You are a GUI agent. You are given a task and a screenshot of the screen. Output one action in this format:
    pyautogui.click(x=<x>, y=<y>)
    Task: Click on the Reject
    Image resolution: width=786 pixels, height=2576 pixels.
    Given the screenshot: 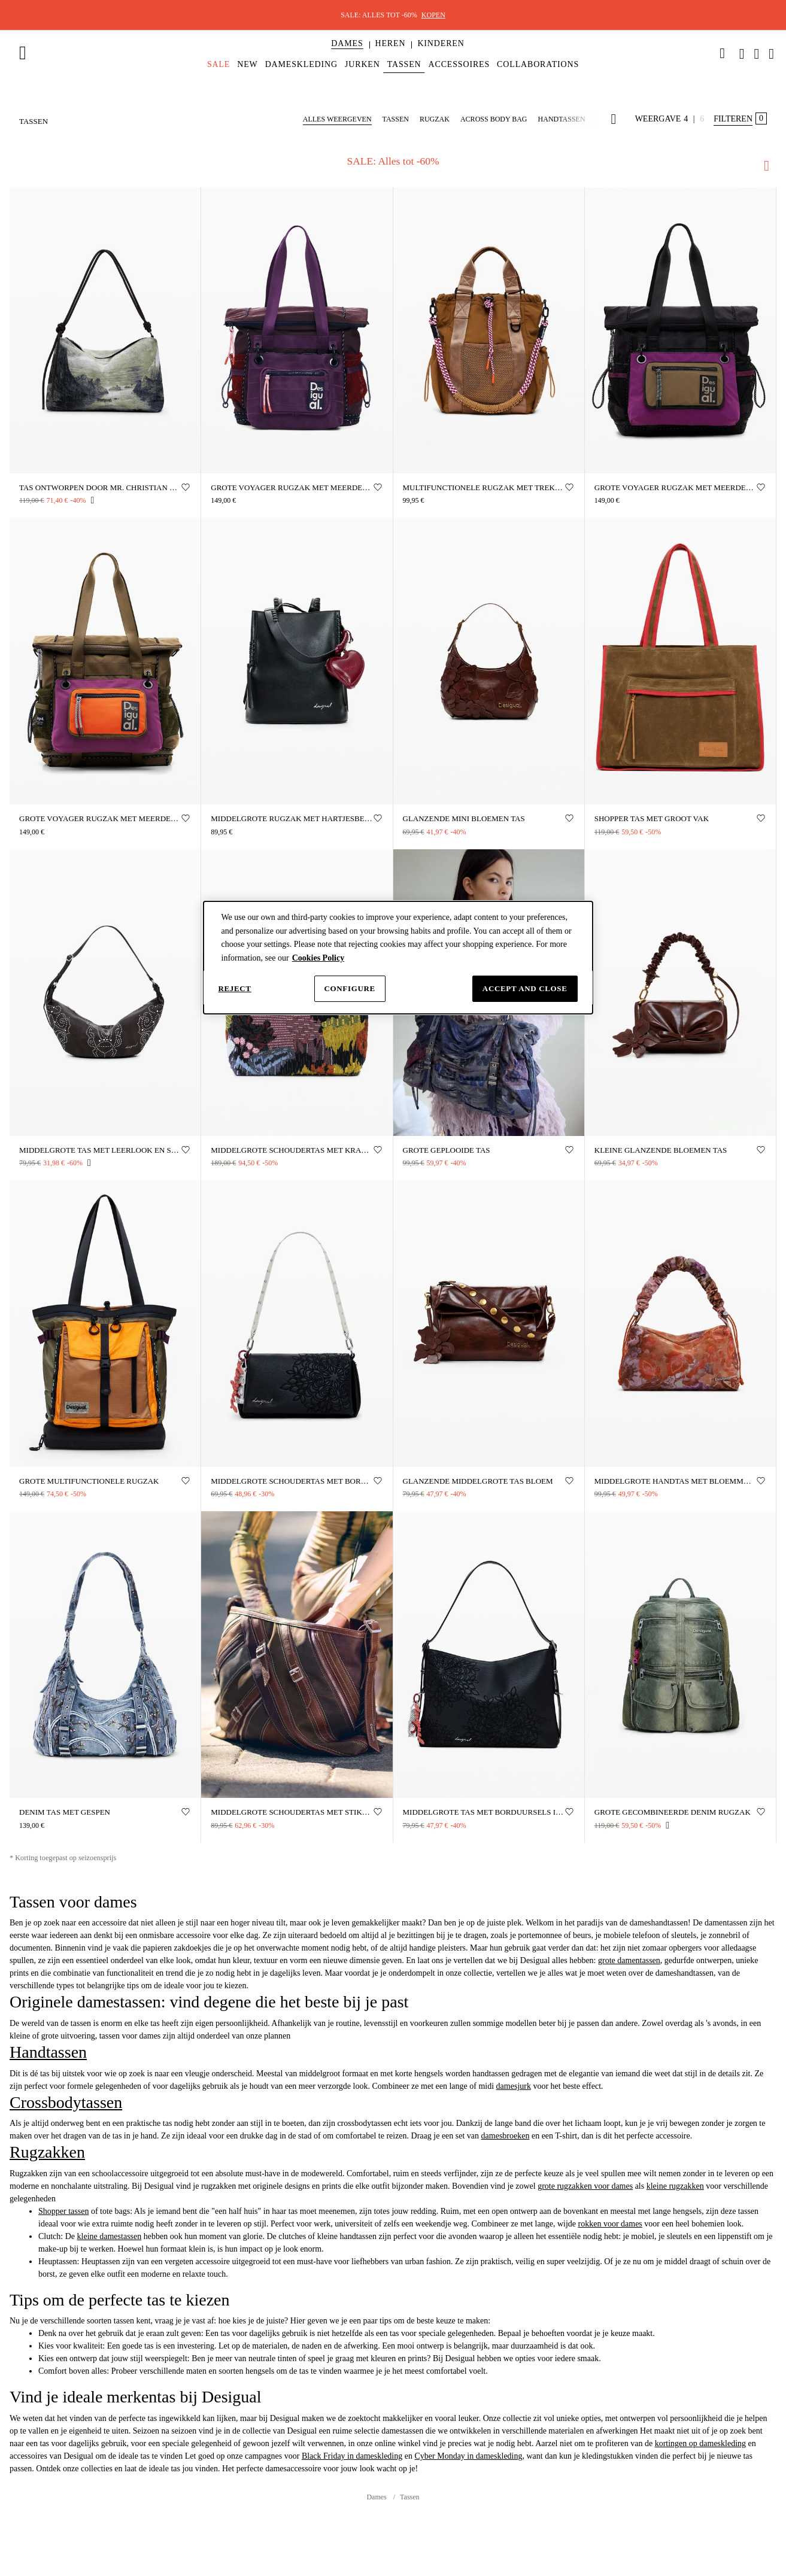 What is the action you would take?
    pyautogui.click(x=234, y=988)
    